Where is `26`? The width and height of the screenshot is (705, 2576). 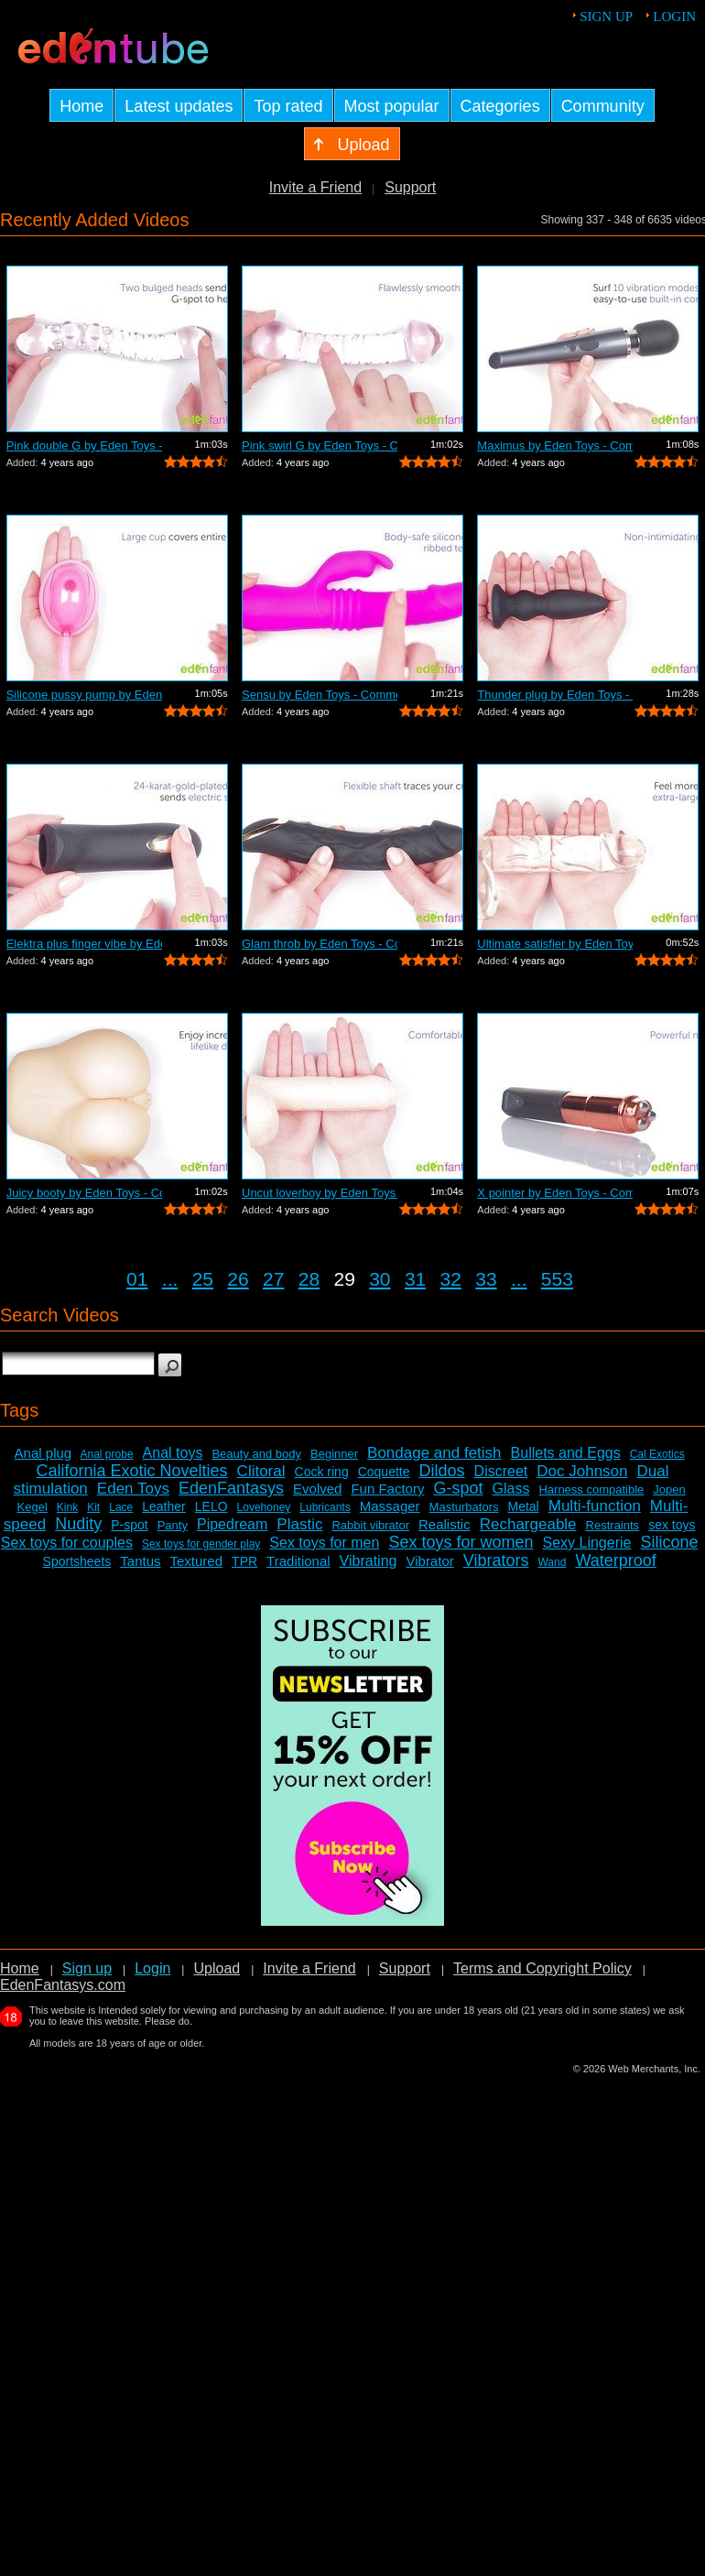 26 is located at coordinates (237, 1278).